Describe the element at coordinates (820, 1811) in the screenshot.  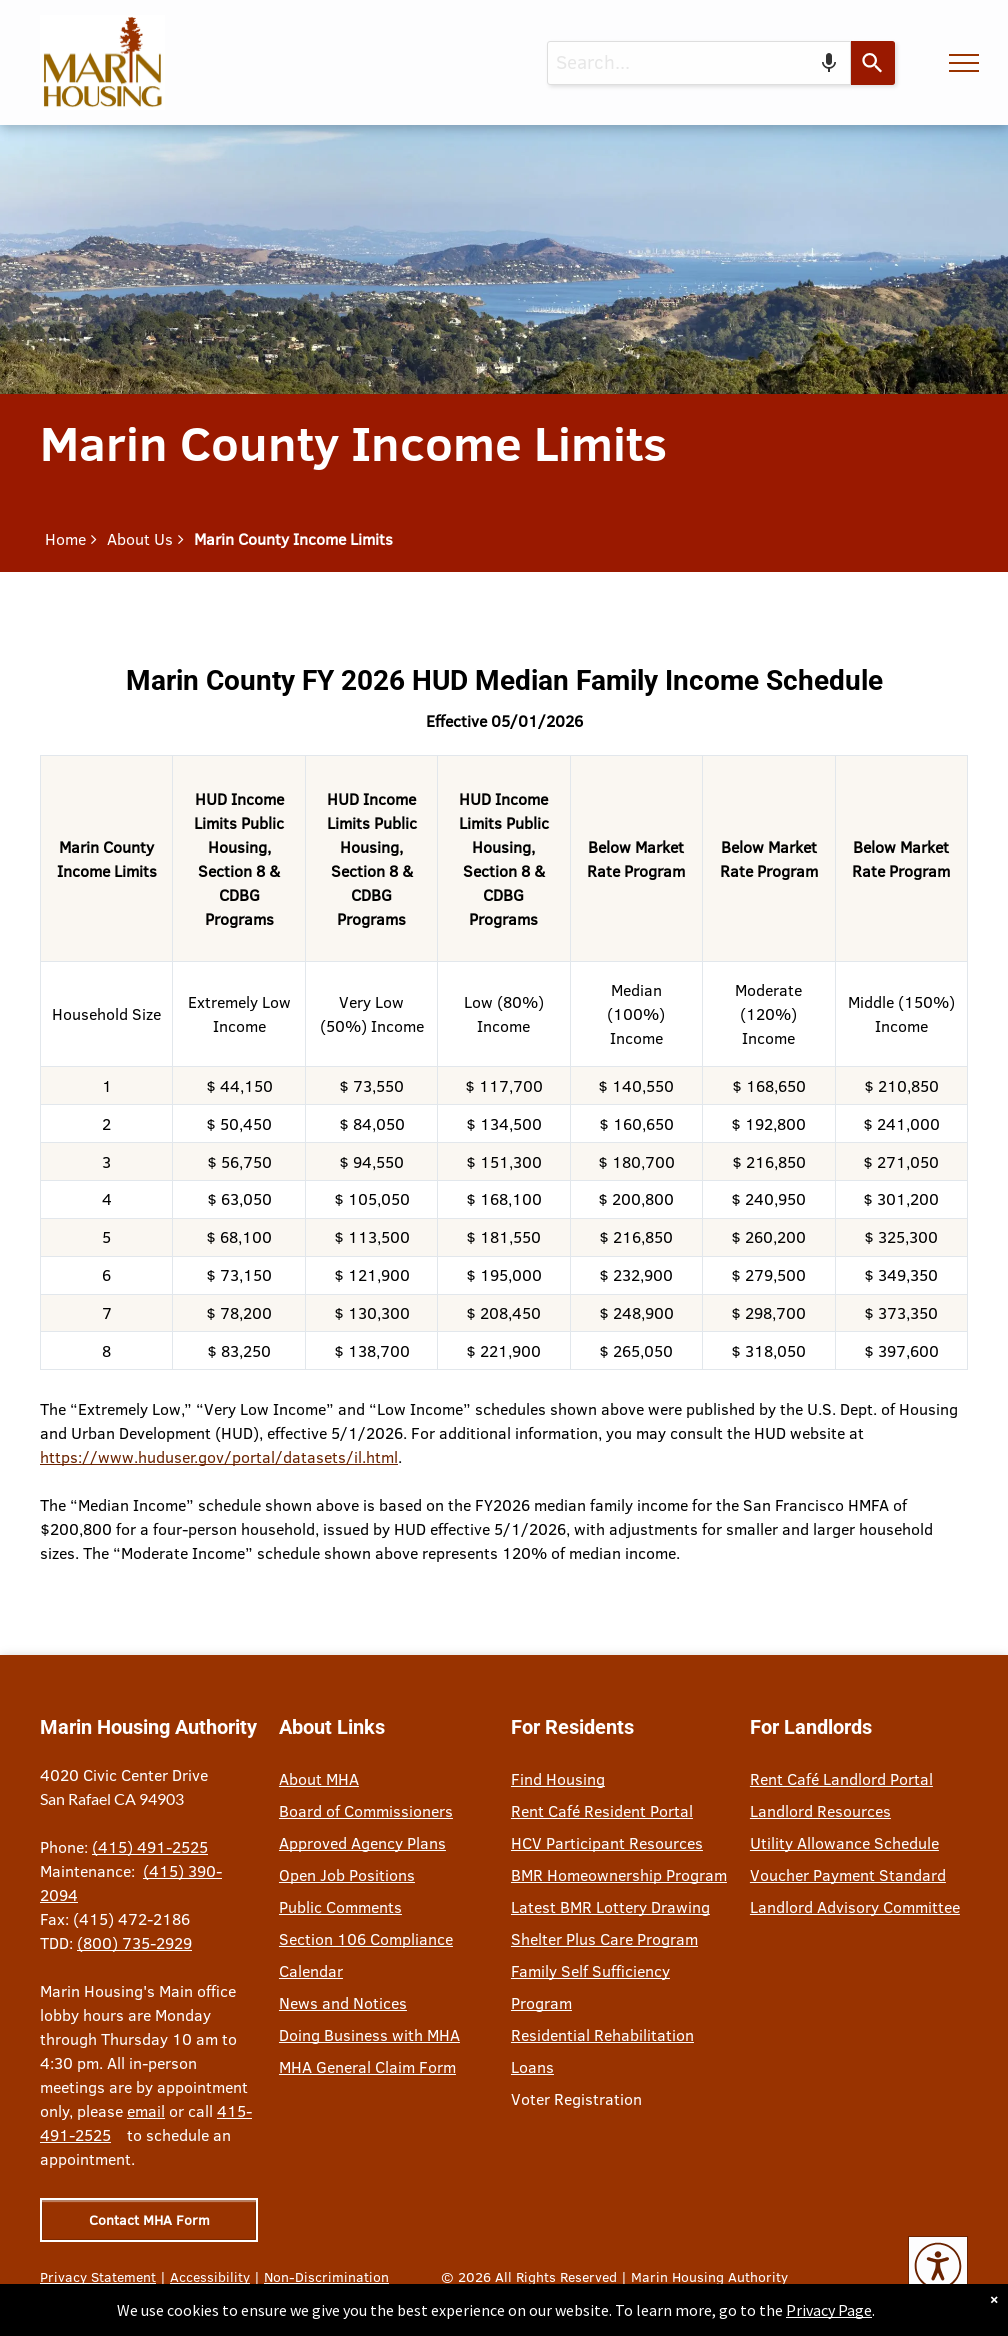
I see `Landlord Resources` at that location.